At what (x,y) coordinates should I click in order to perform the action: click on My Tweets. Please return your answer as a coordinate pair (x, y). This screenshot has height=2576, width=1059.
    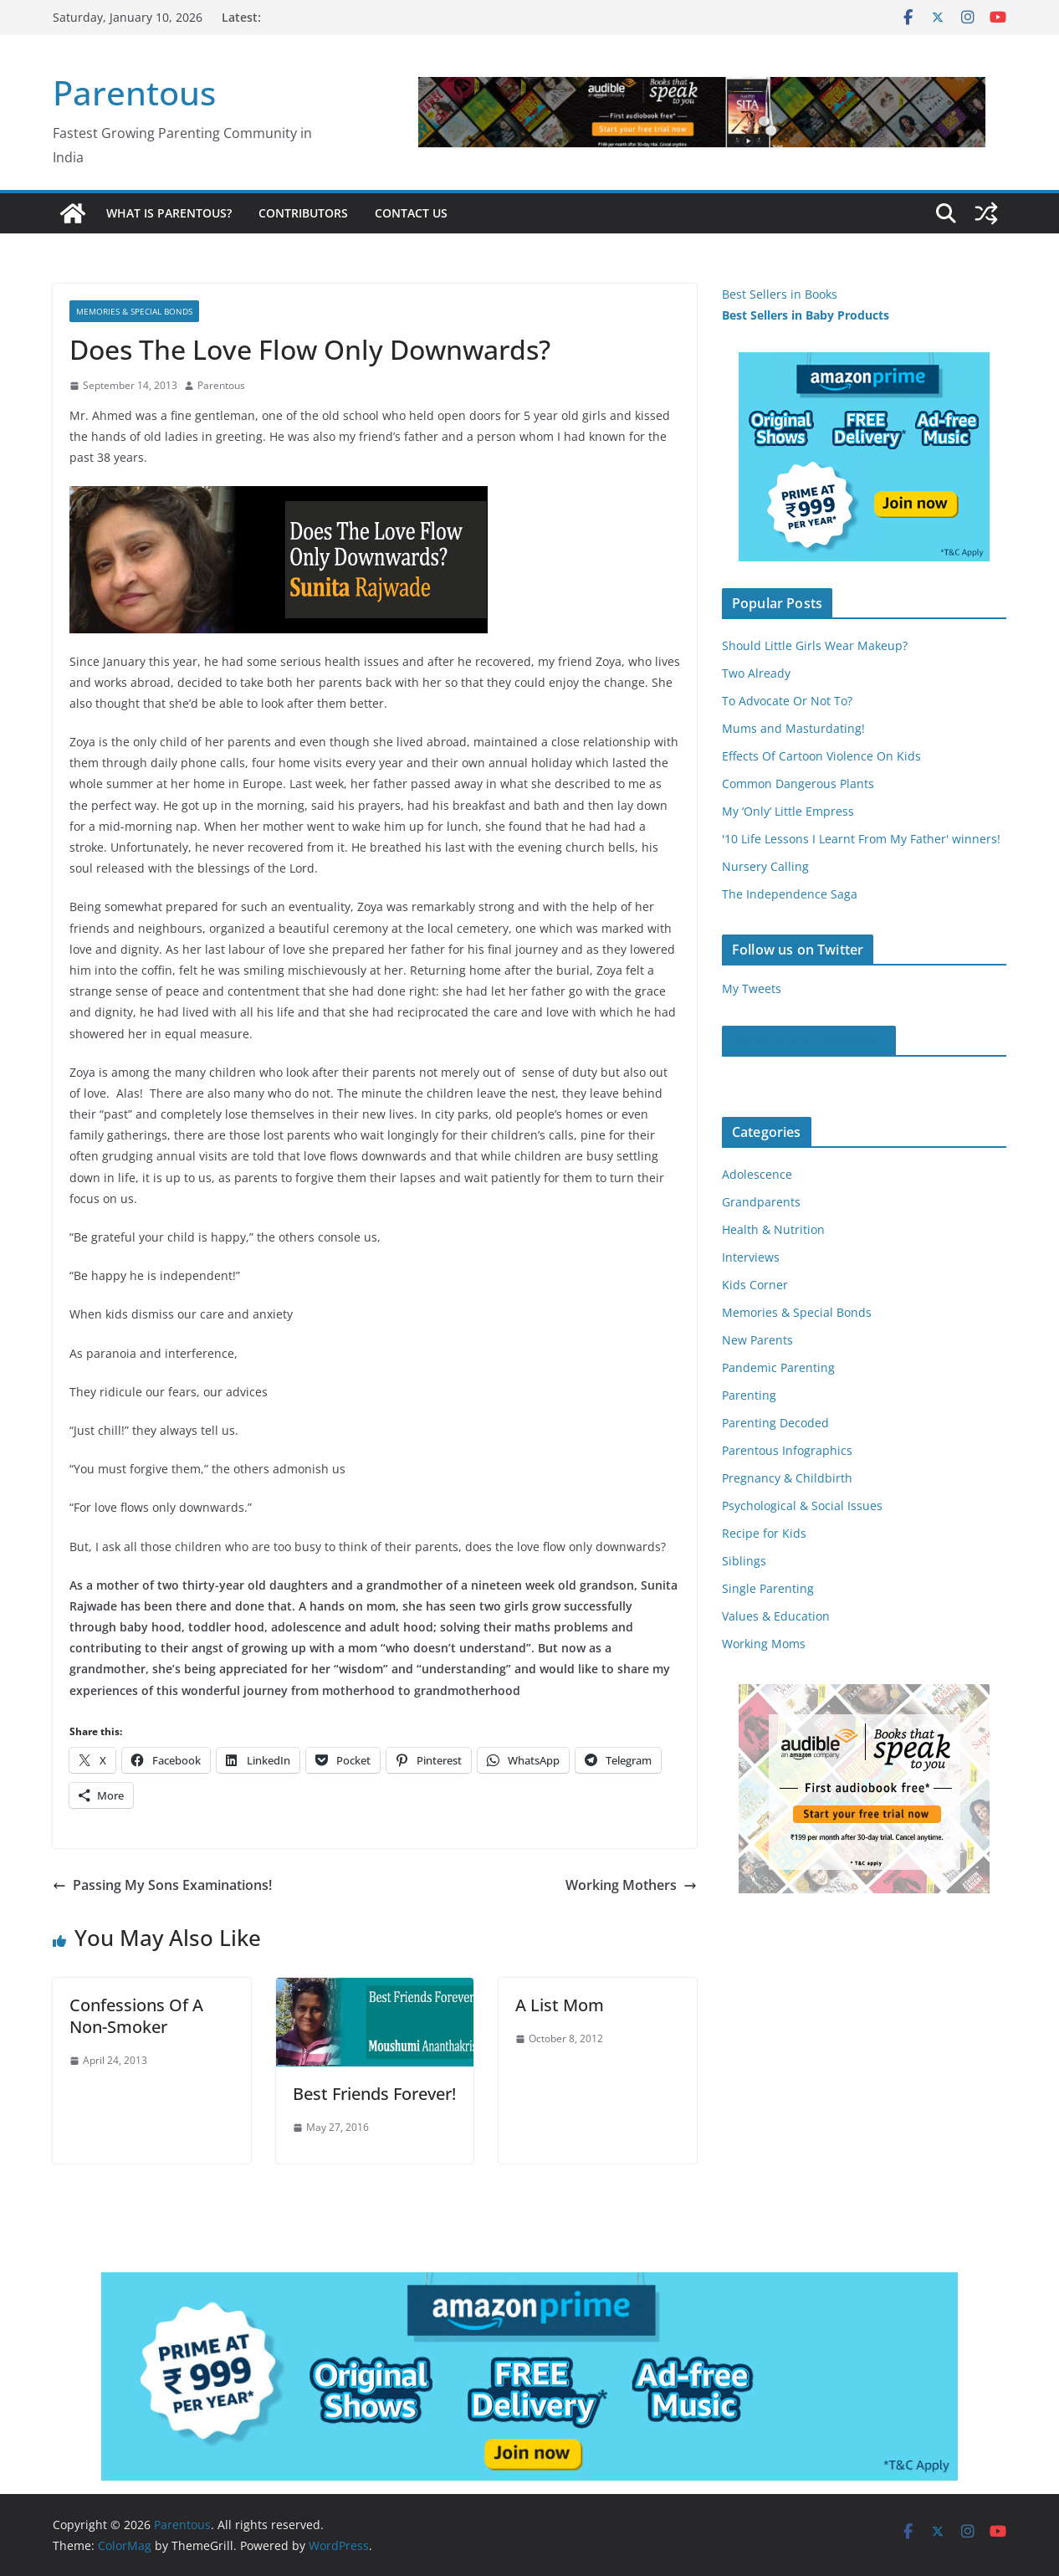
    Looking at the image, I should click on (751, 988).